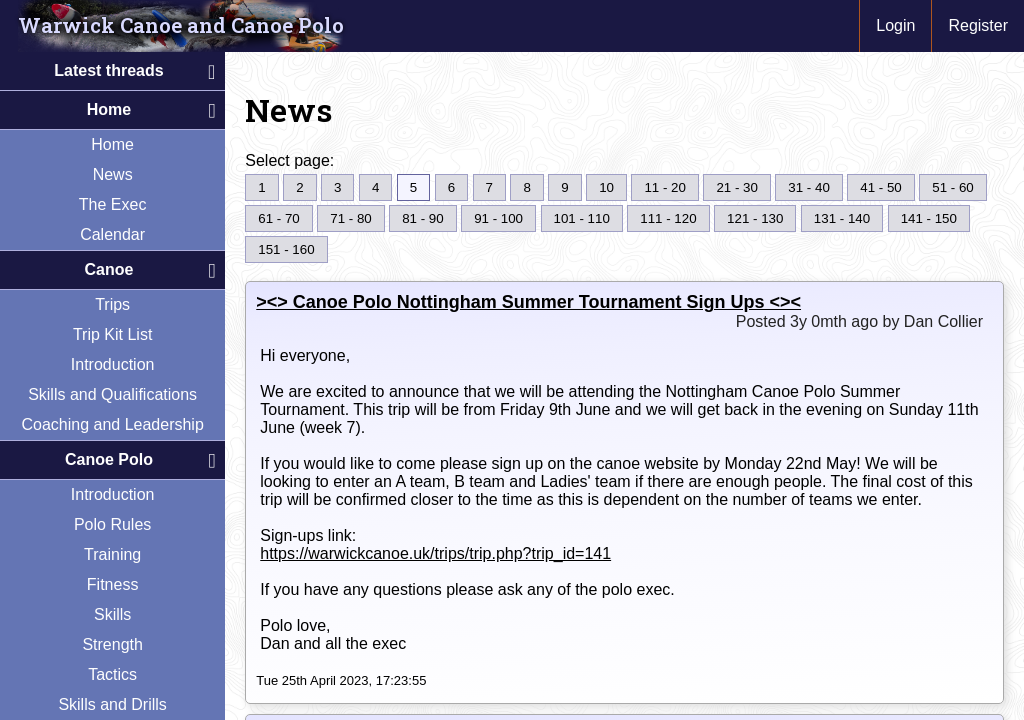 This screenshot has width=1024, height=720. What do you see at coordinates (112, 554) in the screenshot?
I see `Training` at bounding box center [112, 554].